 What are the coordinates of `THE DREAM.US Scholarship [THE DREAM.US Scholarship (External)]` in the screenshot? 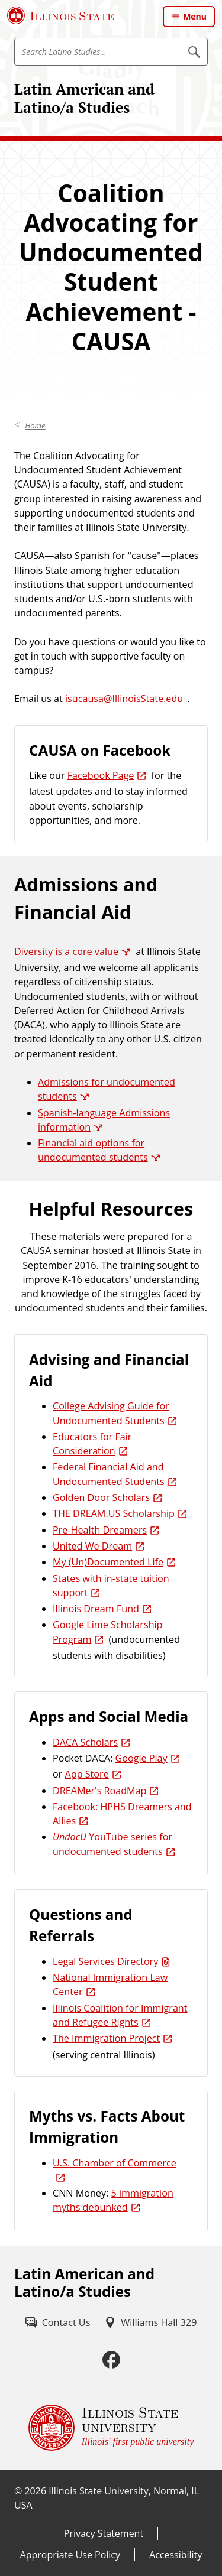 It's located at (114, 1513).